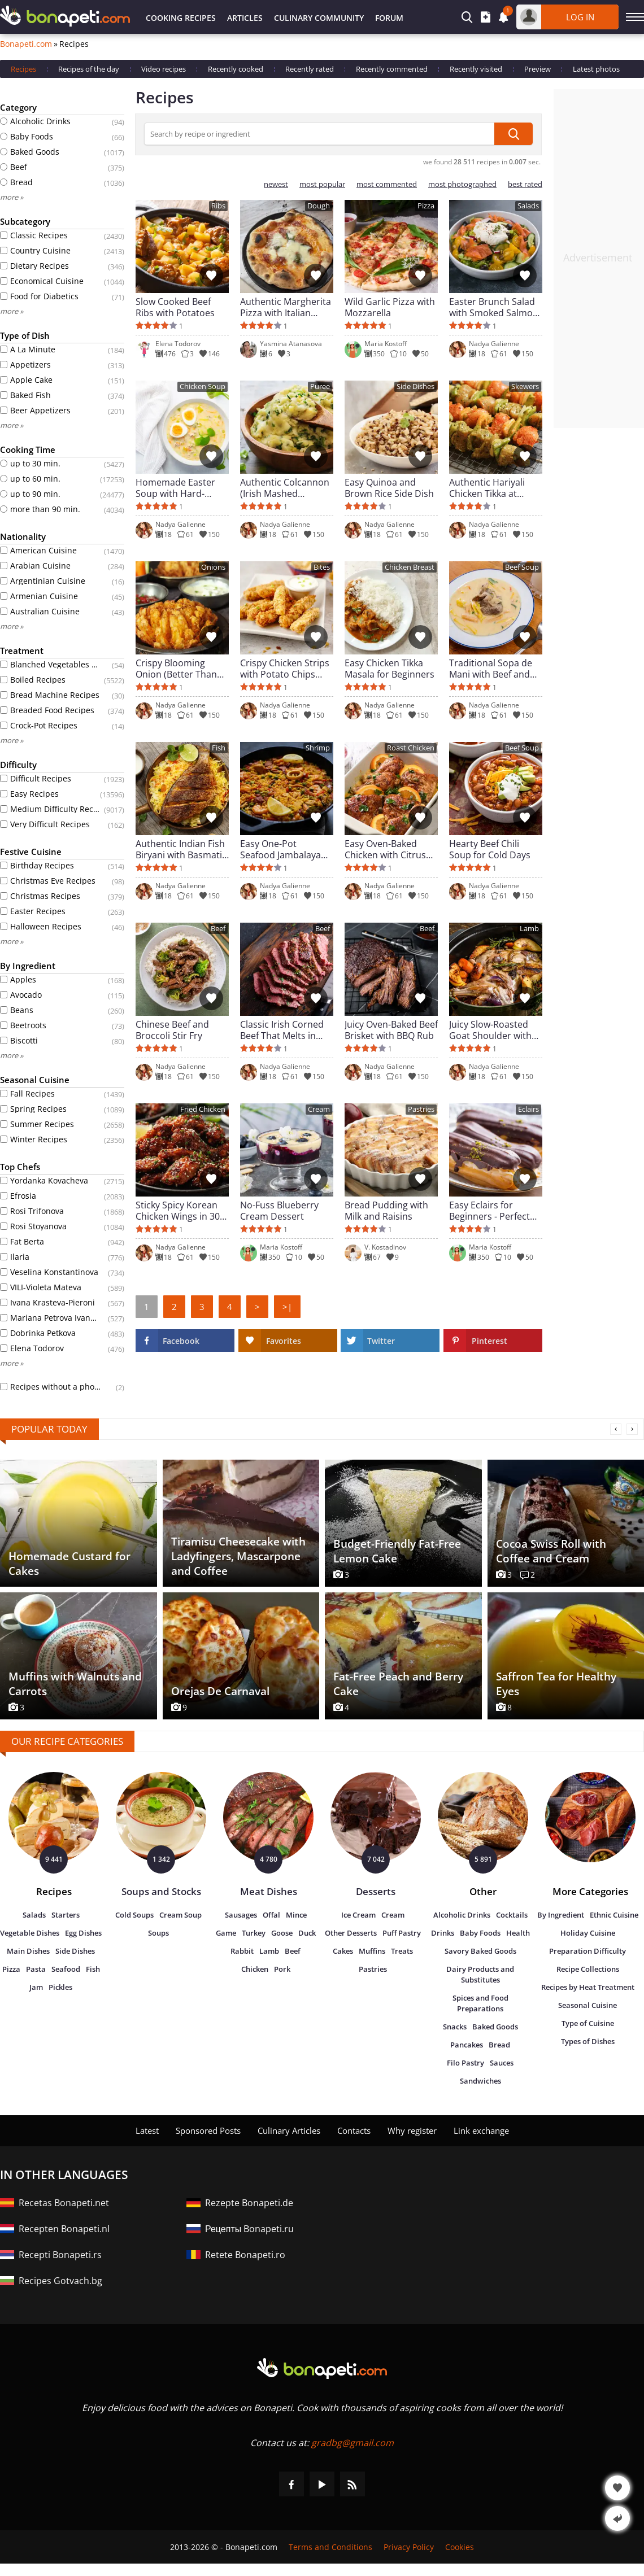 This screenshot has height=2576, width=644. I want to click on Crispy Blooming Onion (Better Than Restaurant), so click(176, 668).